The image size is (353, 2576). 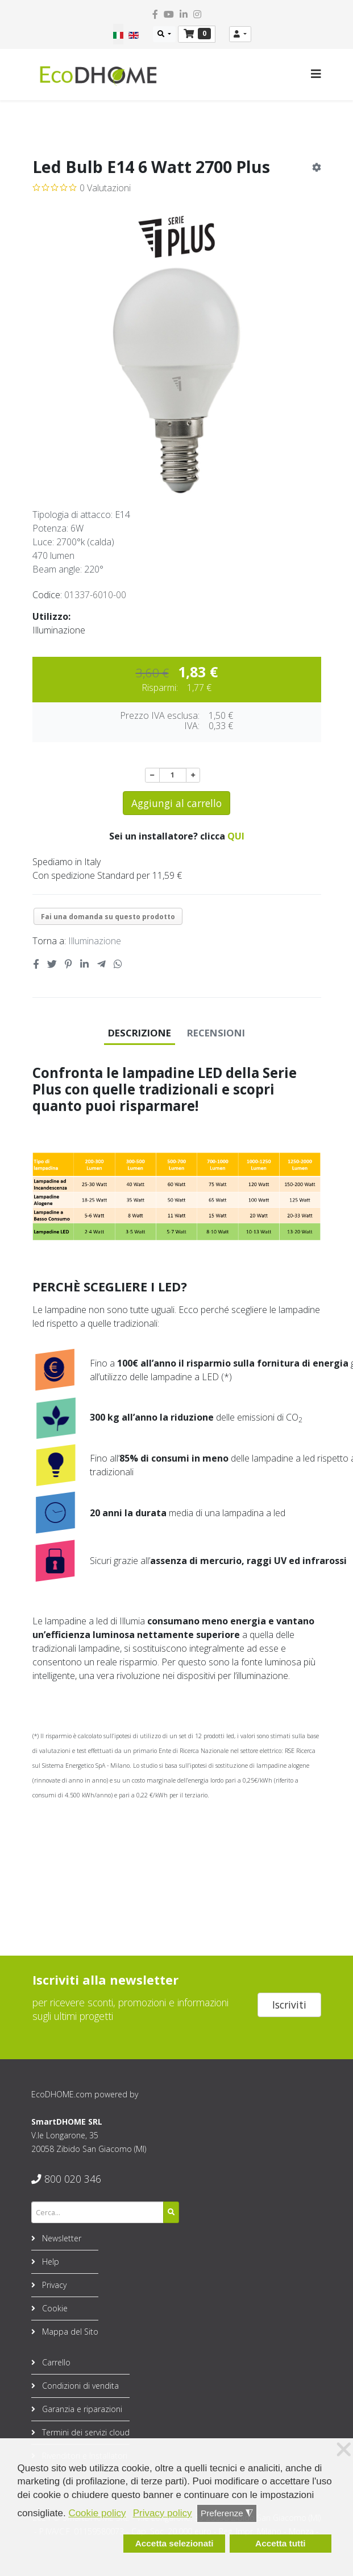 What do you see at coordinates (174, 2543) in the screenshot?
I see `Accetta selezionati [button]` at bounding box center [174, 2543].